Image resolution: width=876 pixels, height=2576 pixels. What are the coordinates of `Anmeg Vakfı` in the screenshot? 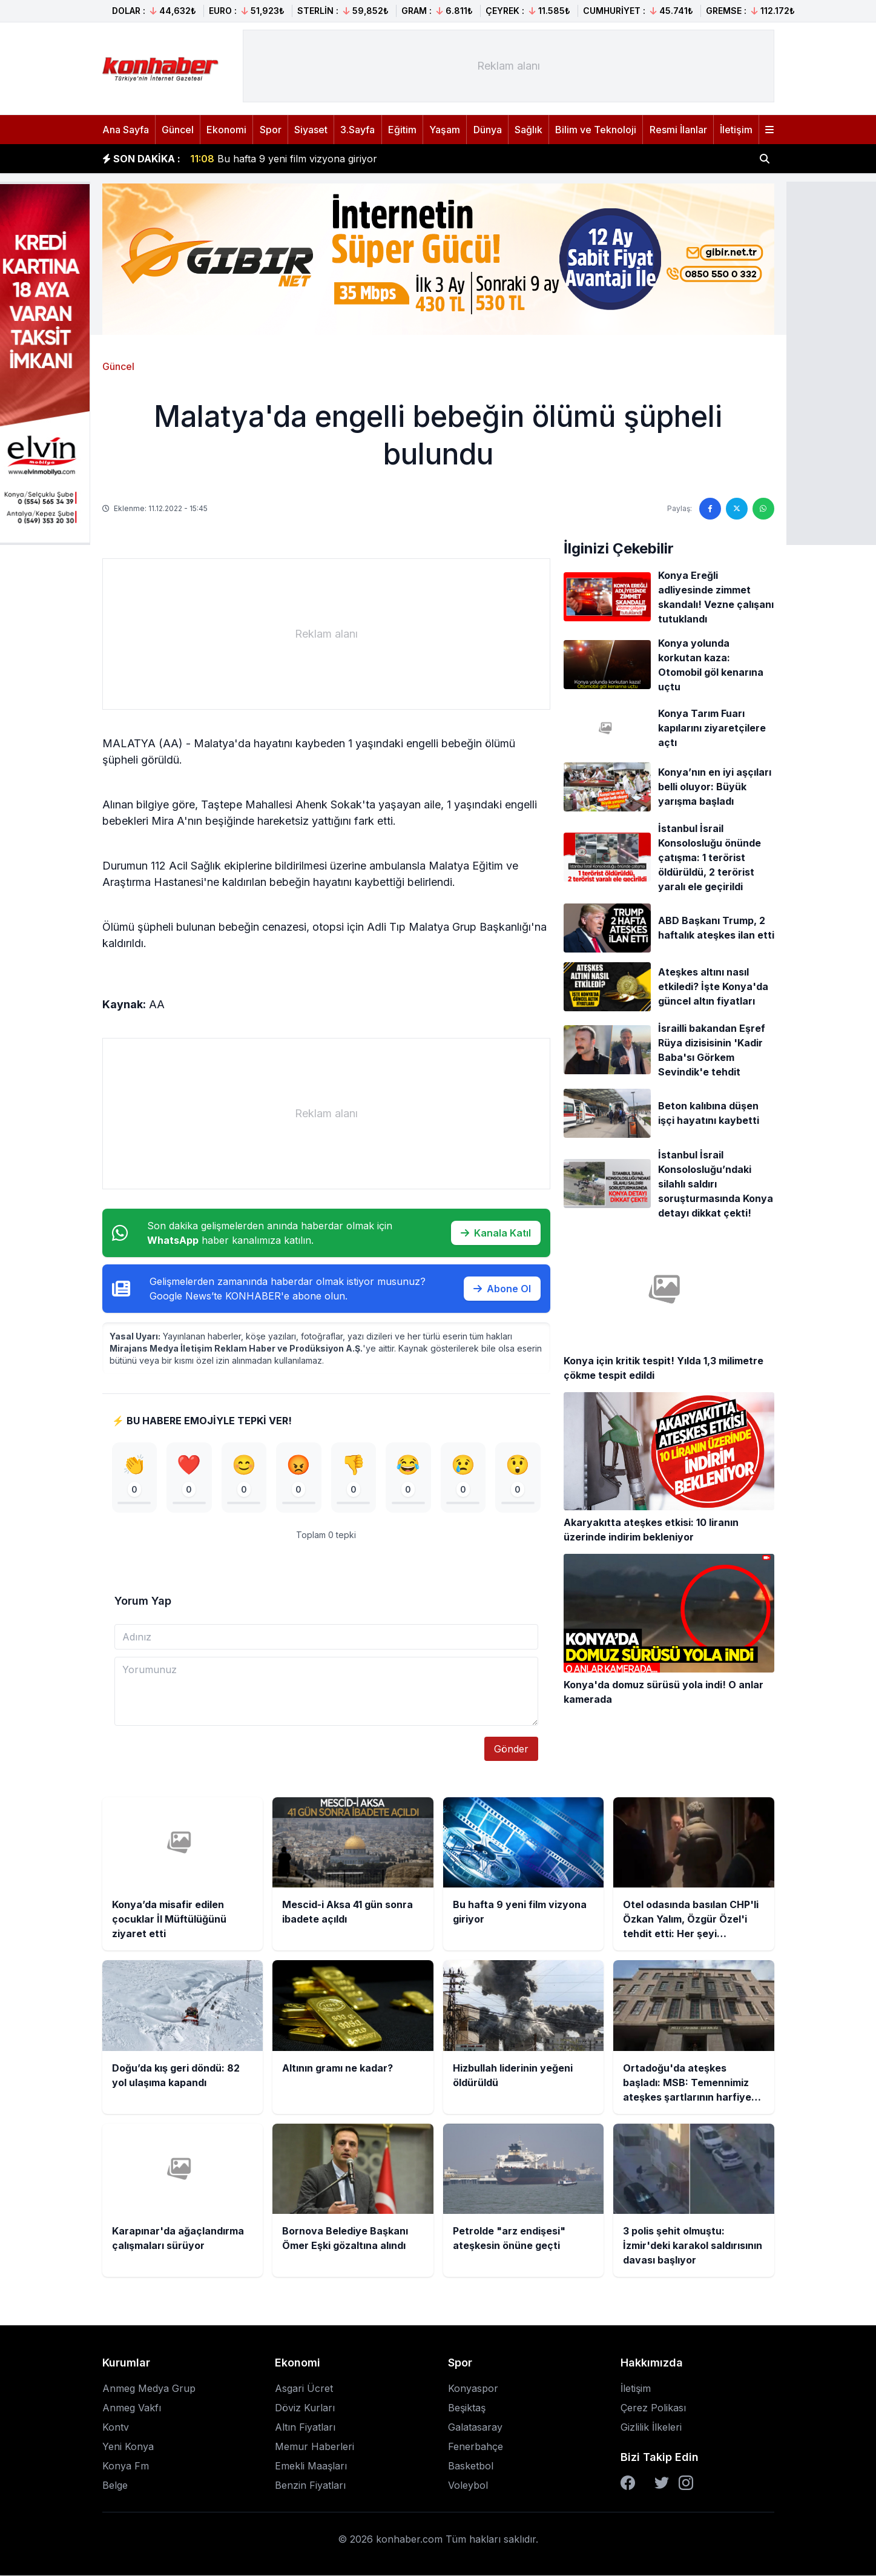 It's located at (131, 2408).